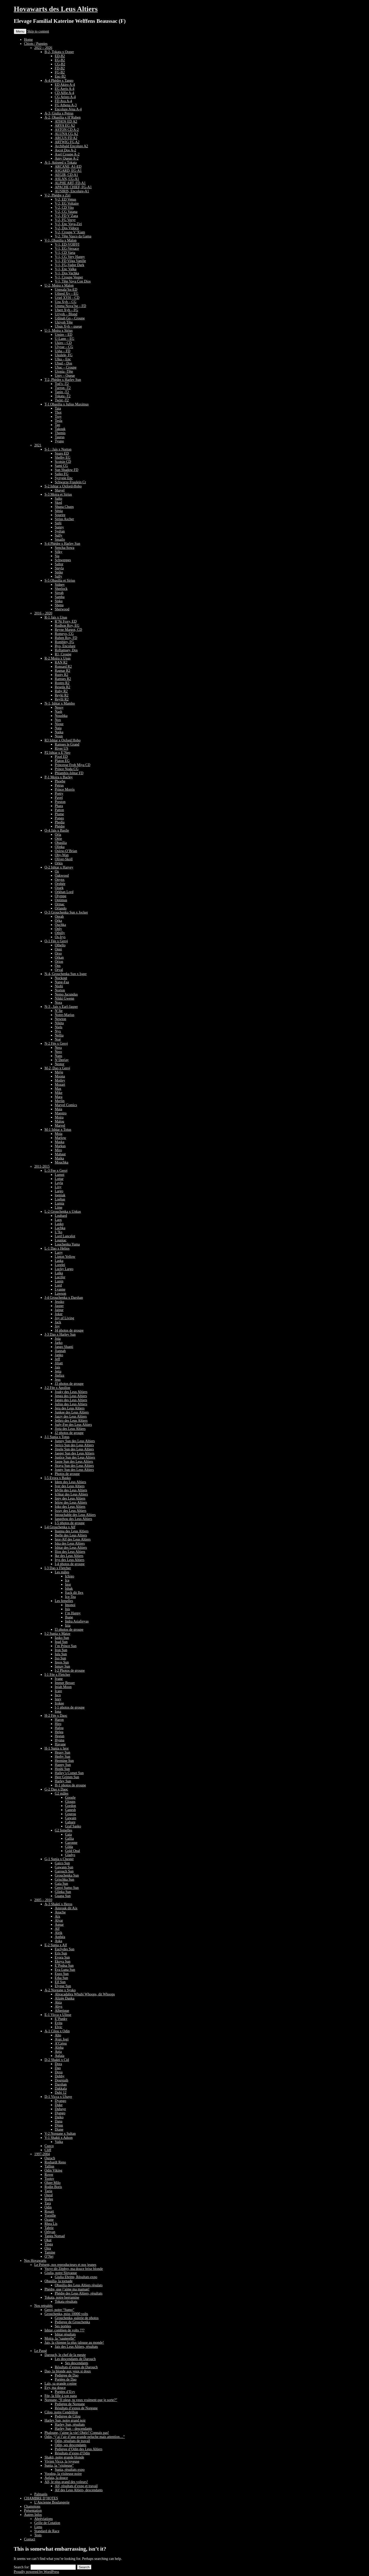 This screenshot has width=369, height=2576. I want to click on Sidji, so click(58, 523).